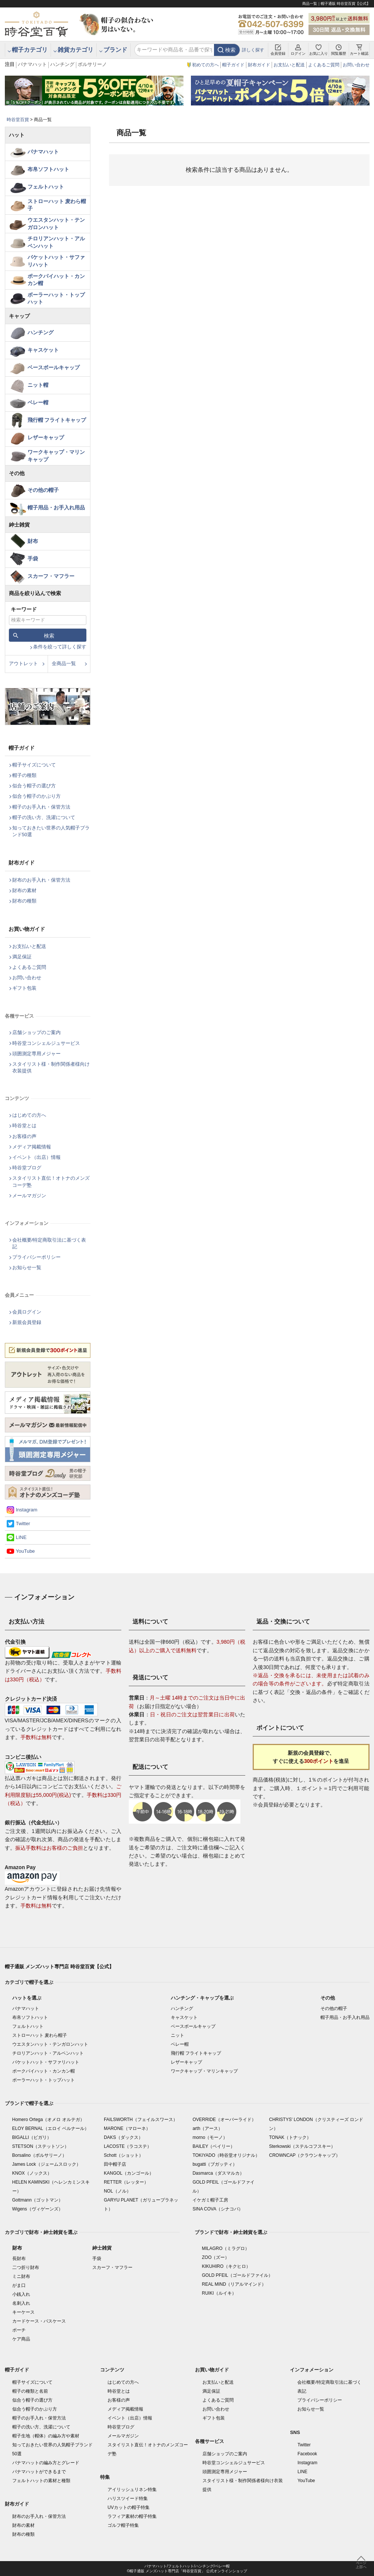 The width and height of the screenshot is (374, 2576). I want to click on 帽子の種類, so click(24, 775).